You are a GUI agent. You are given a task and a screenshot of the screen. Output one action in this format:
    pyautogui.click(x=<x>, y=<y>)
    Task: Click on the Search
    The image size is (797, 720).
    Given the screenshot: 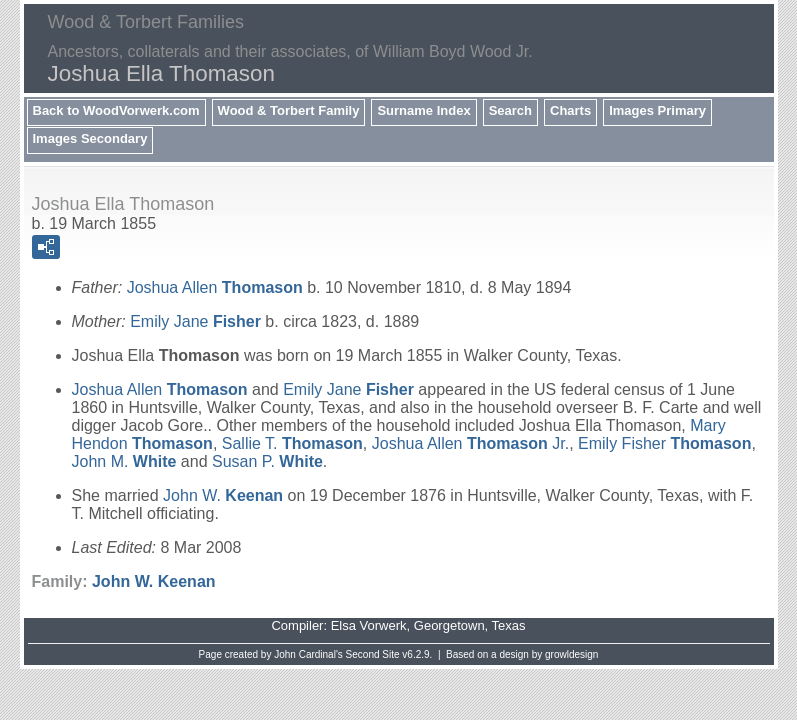 What is the action you would take?
    pyautogui.click(x=510, y=110)
    